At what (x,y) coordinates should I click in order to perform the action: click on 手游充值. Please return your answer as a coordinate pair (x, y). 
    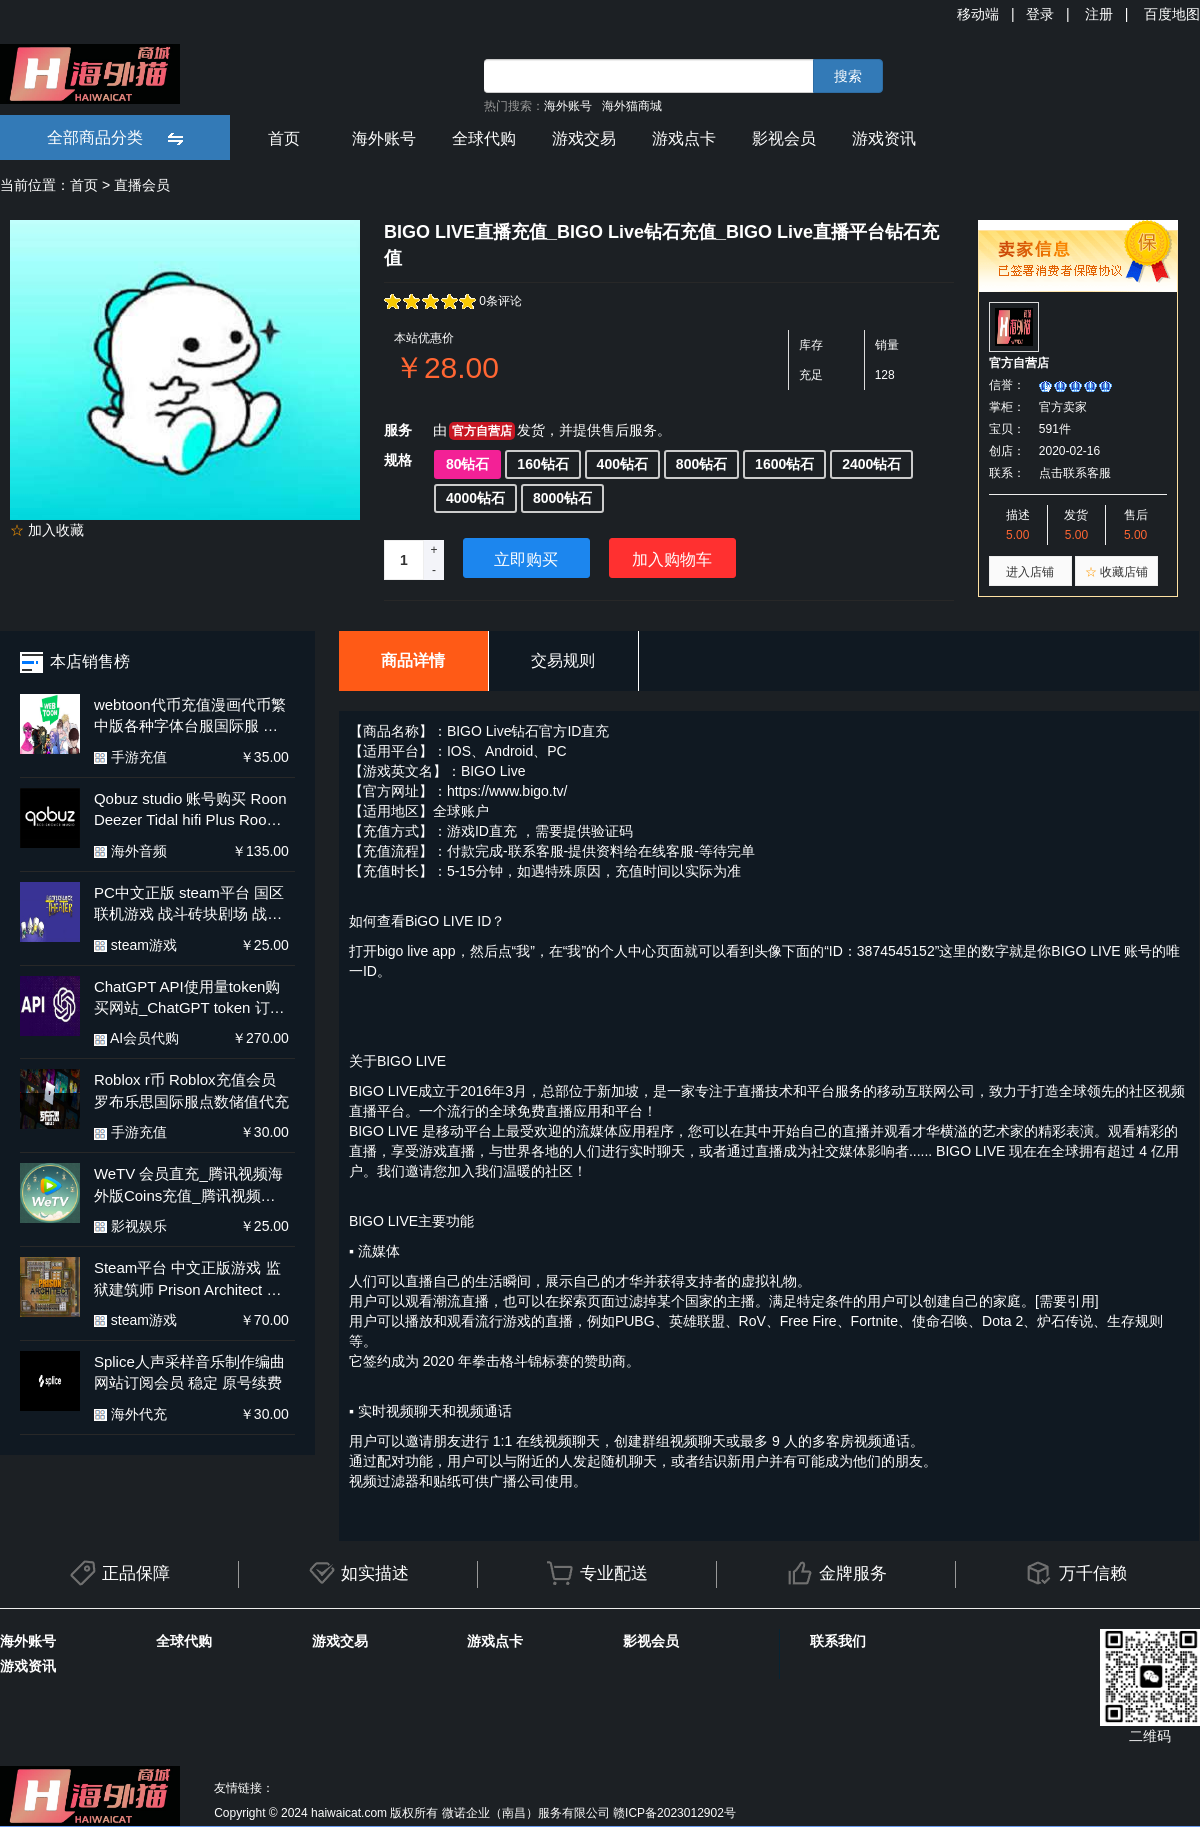
    Looking at the image, I should click on (130, 757).